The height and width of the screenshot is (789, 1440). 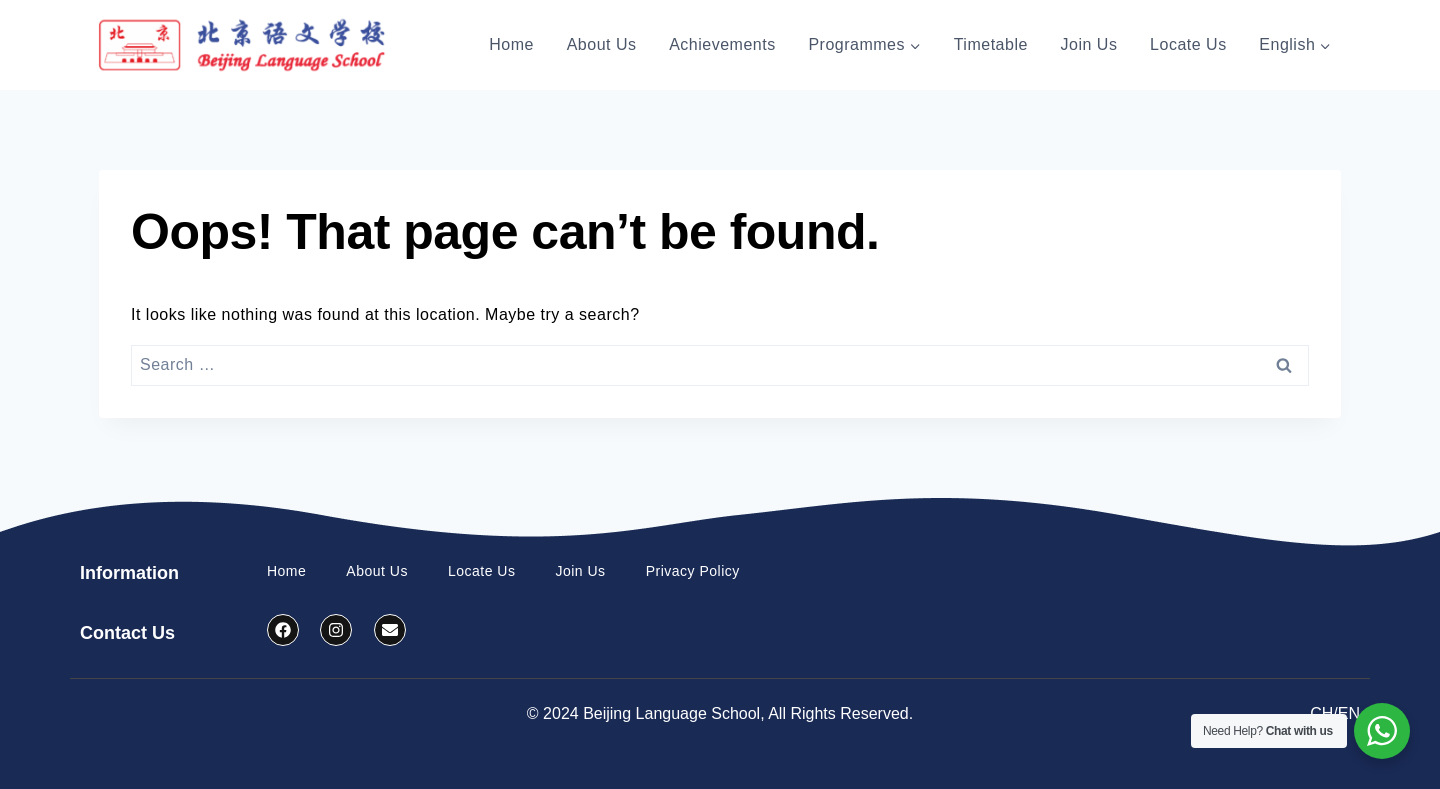 What do you see at coordinates (602, 44) in the screenshot?
I see `About Us` at bounding box center [602, 44].